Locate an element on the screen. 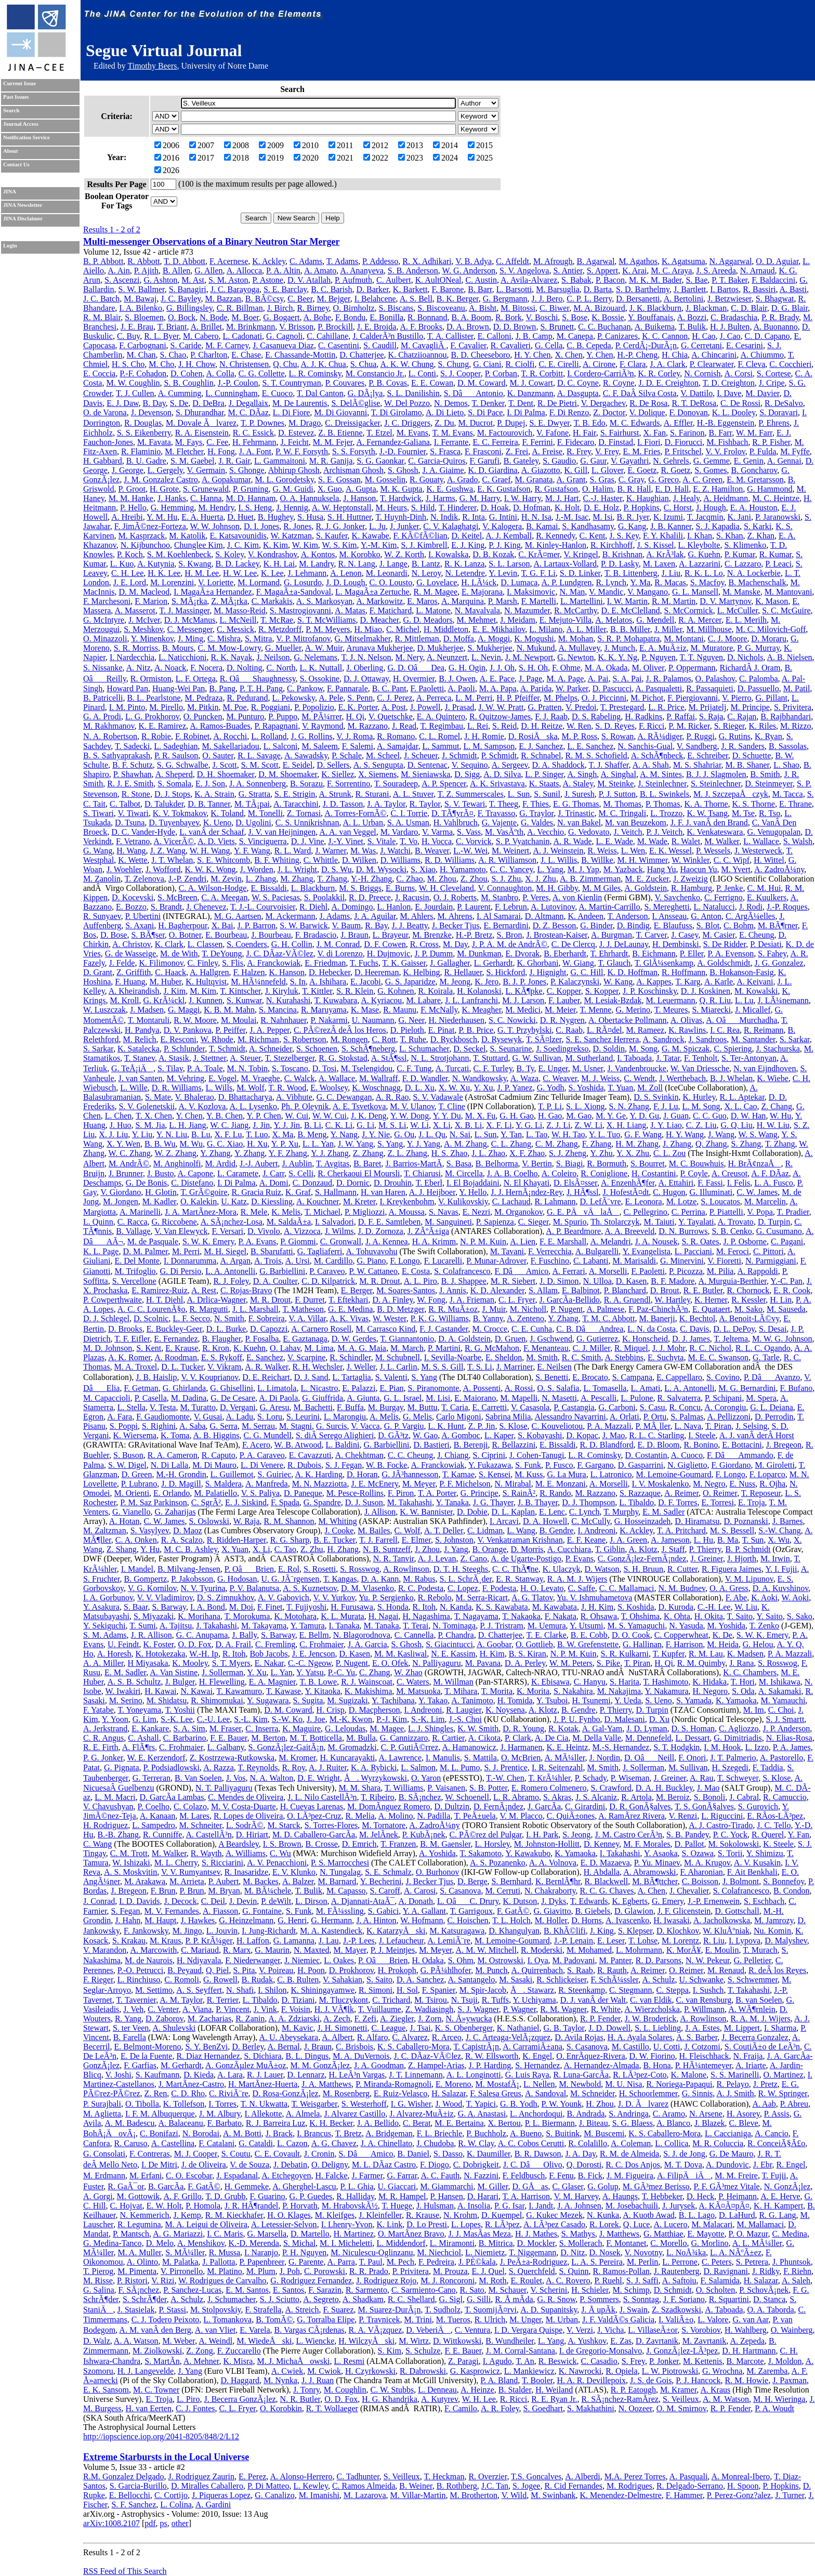  Y.-H. Zhang is located at coordinates (371, 878).